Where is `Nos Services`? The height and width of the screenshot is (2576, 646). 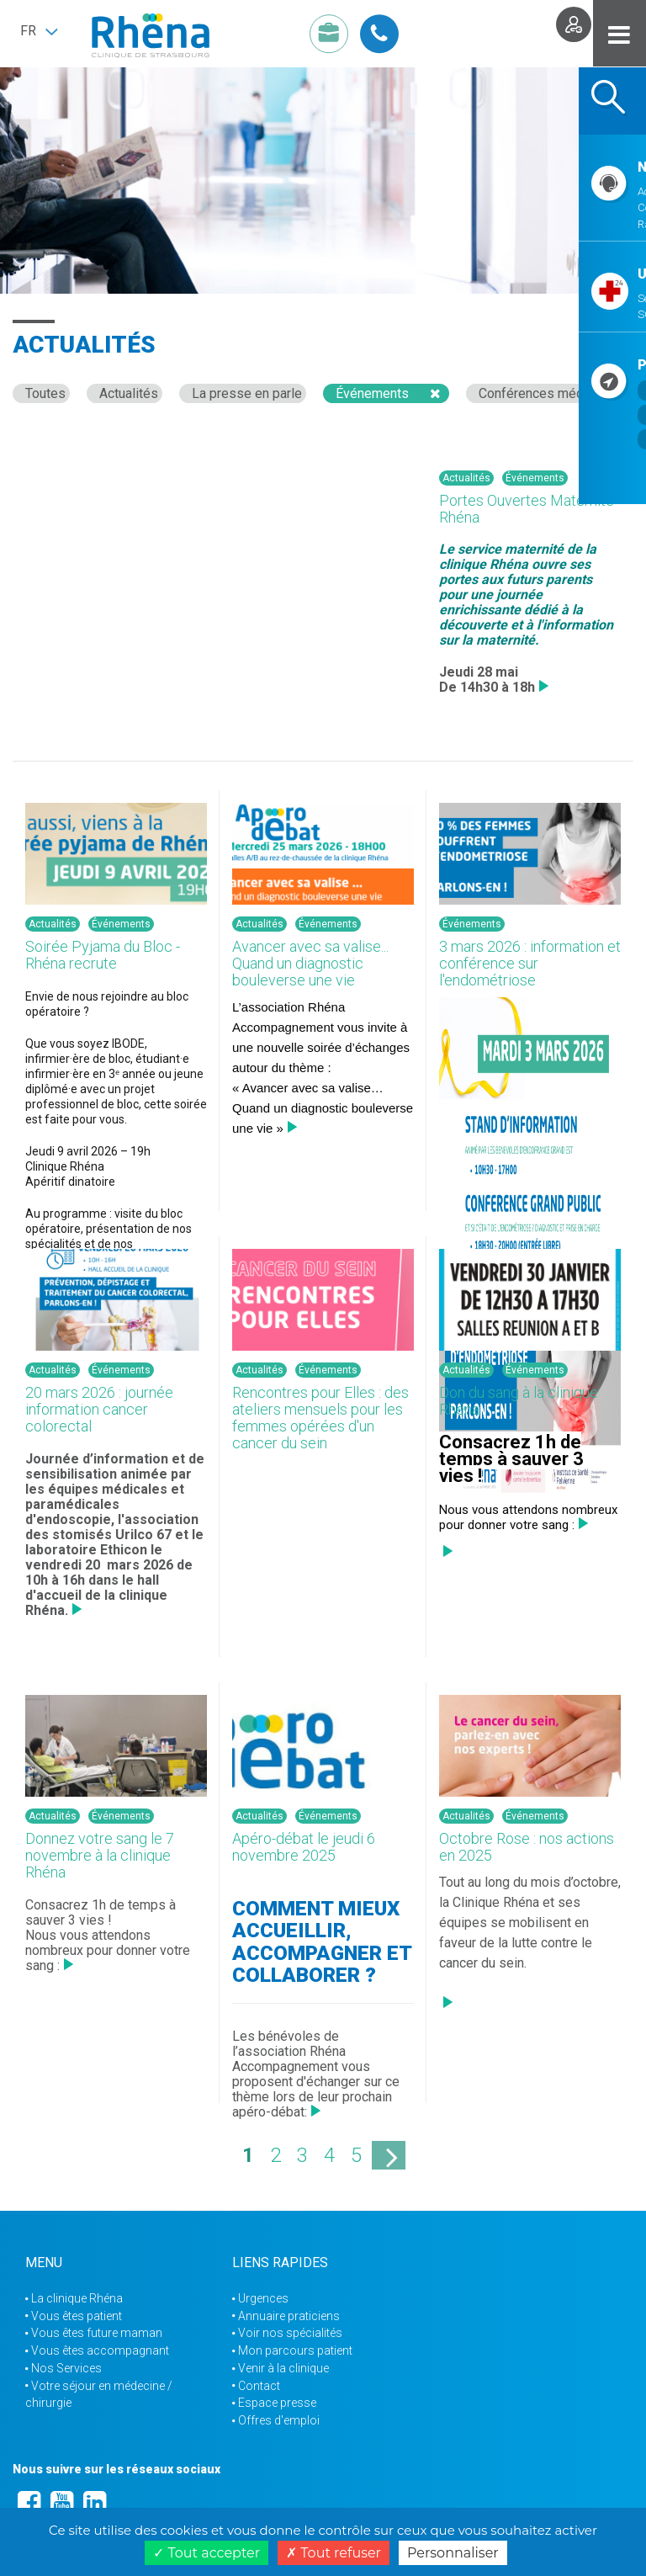 Nos Services is located at coordinates (66, 2368).